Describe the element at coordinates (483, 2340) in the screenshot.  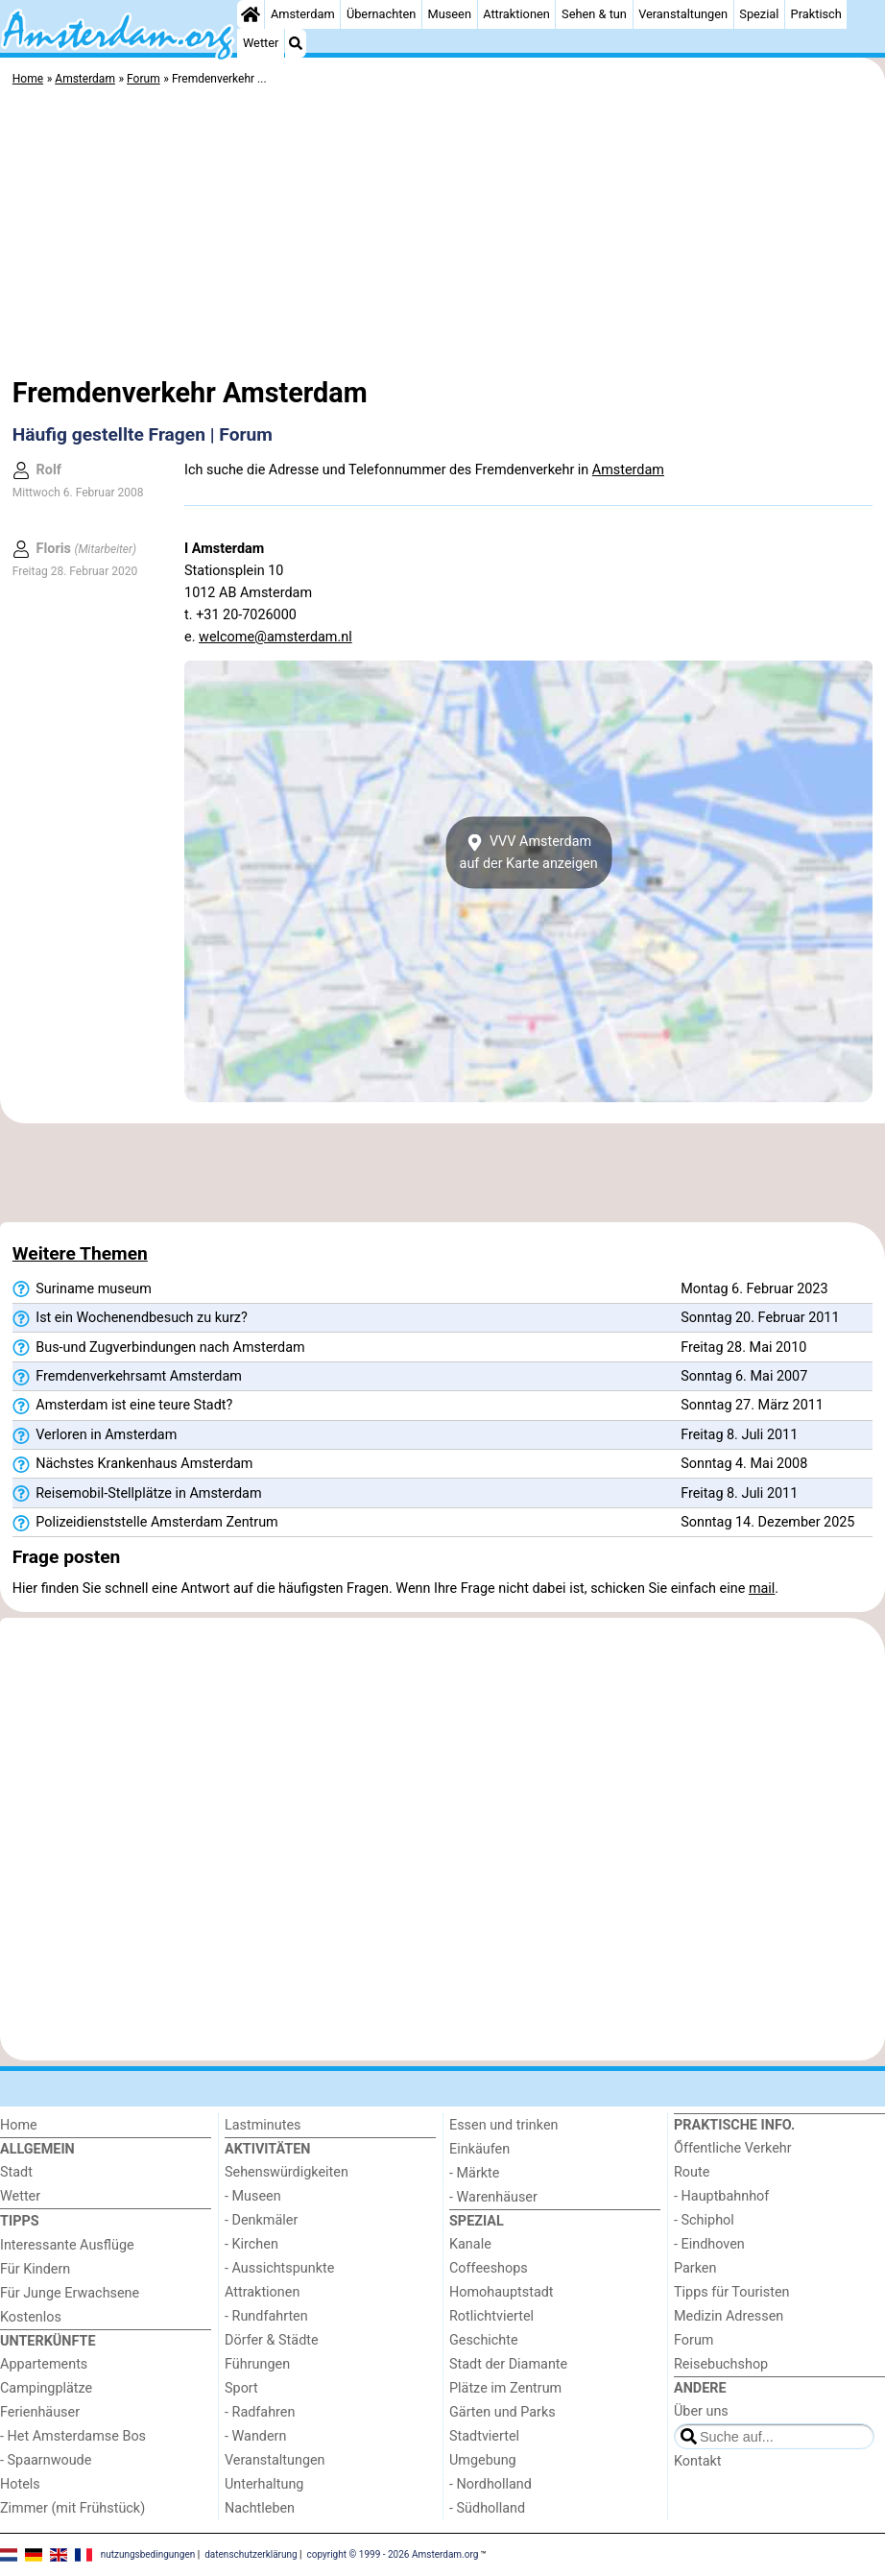
I see `Geschichte` at that location.